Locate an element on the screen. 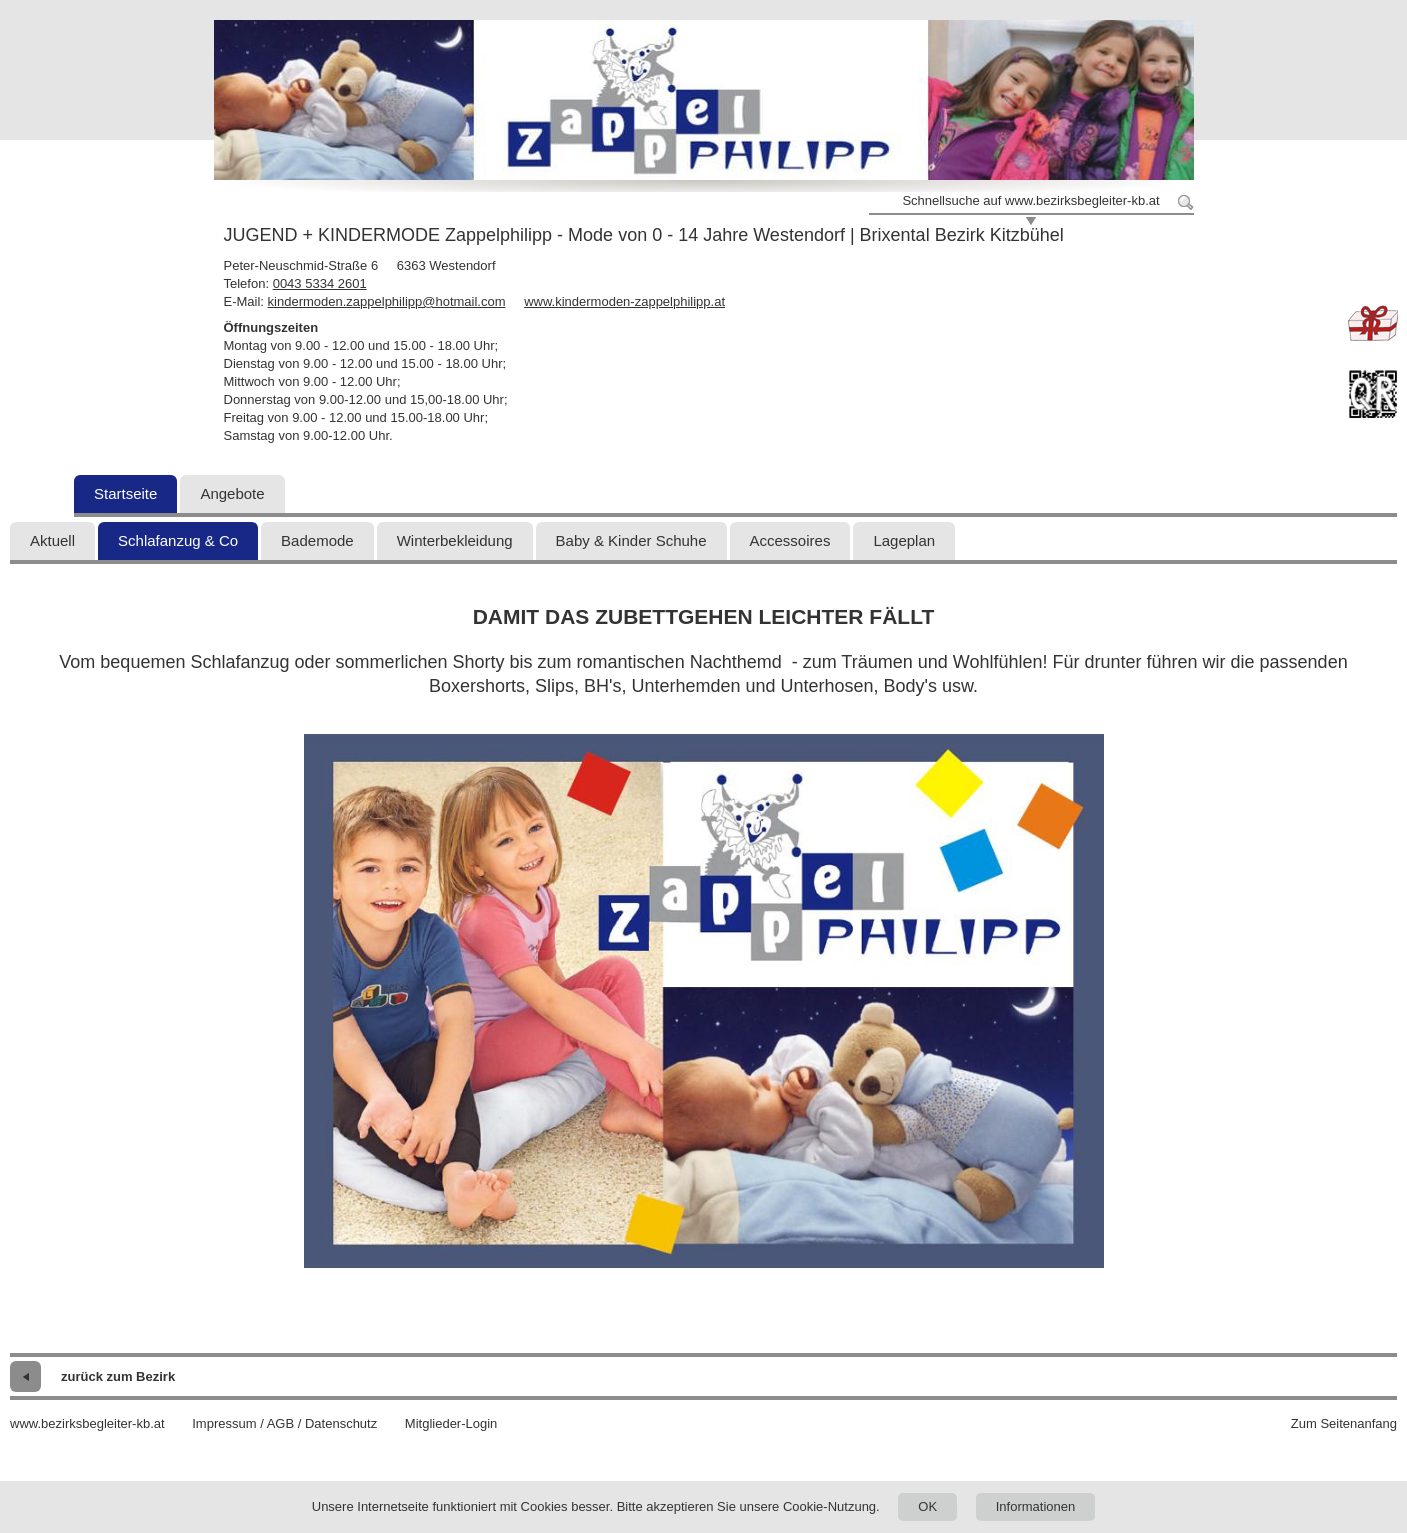  Aktuell is located at coordinates (52, 540).